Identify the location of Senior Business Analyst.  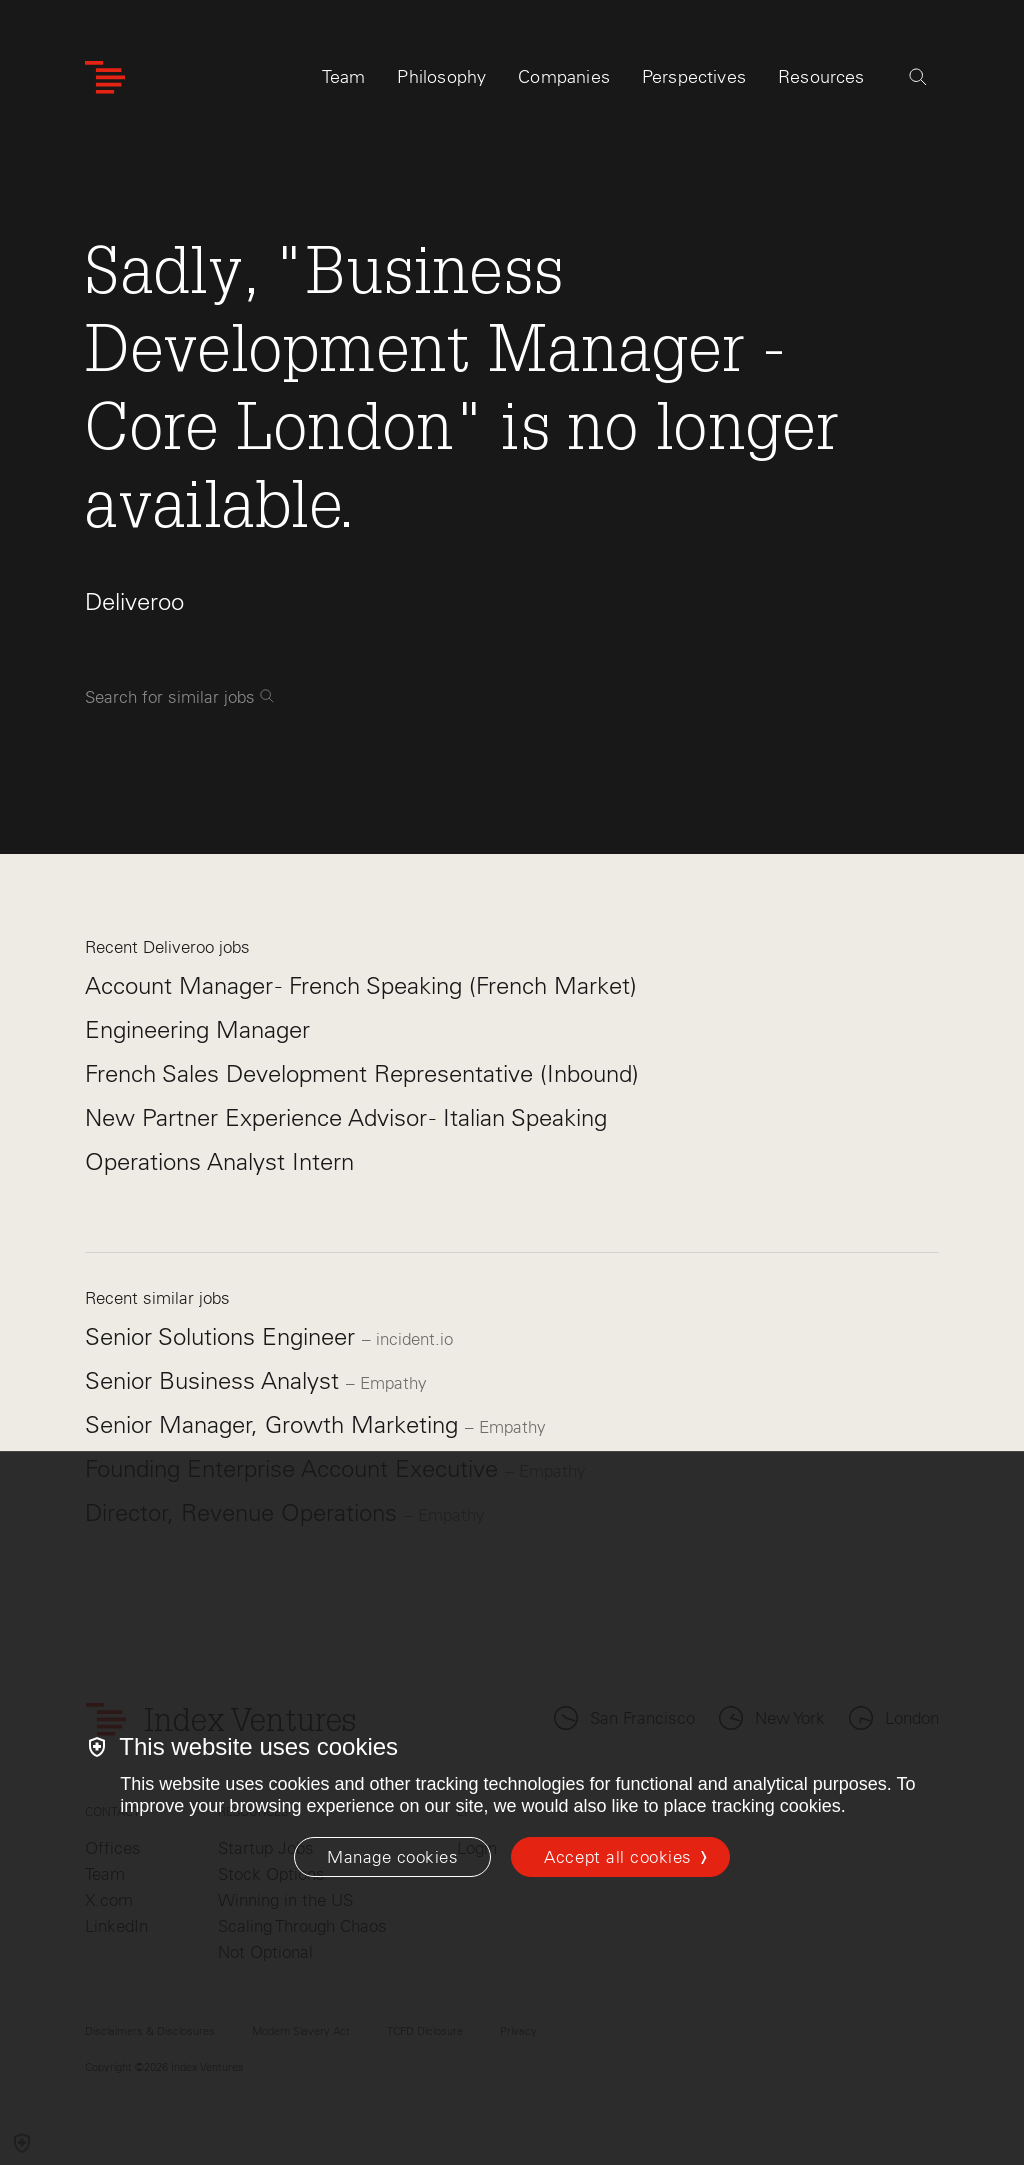
(215, 1380).